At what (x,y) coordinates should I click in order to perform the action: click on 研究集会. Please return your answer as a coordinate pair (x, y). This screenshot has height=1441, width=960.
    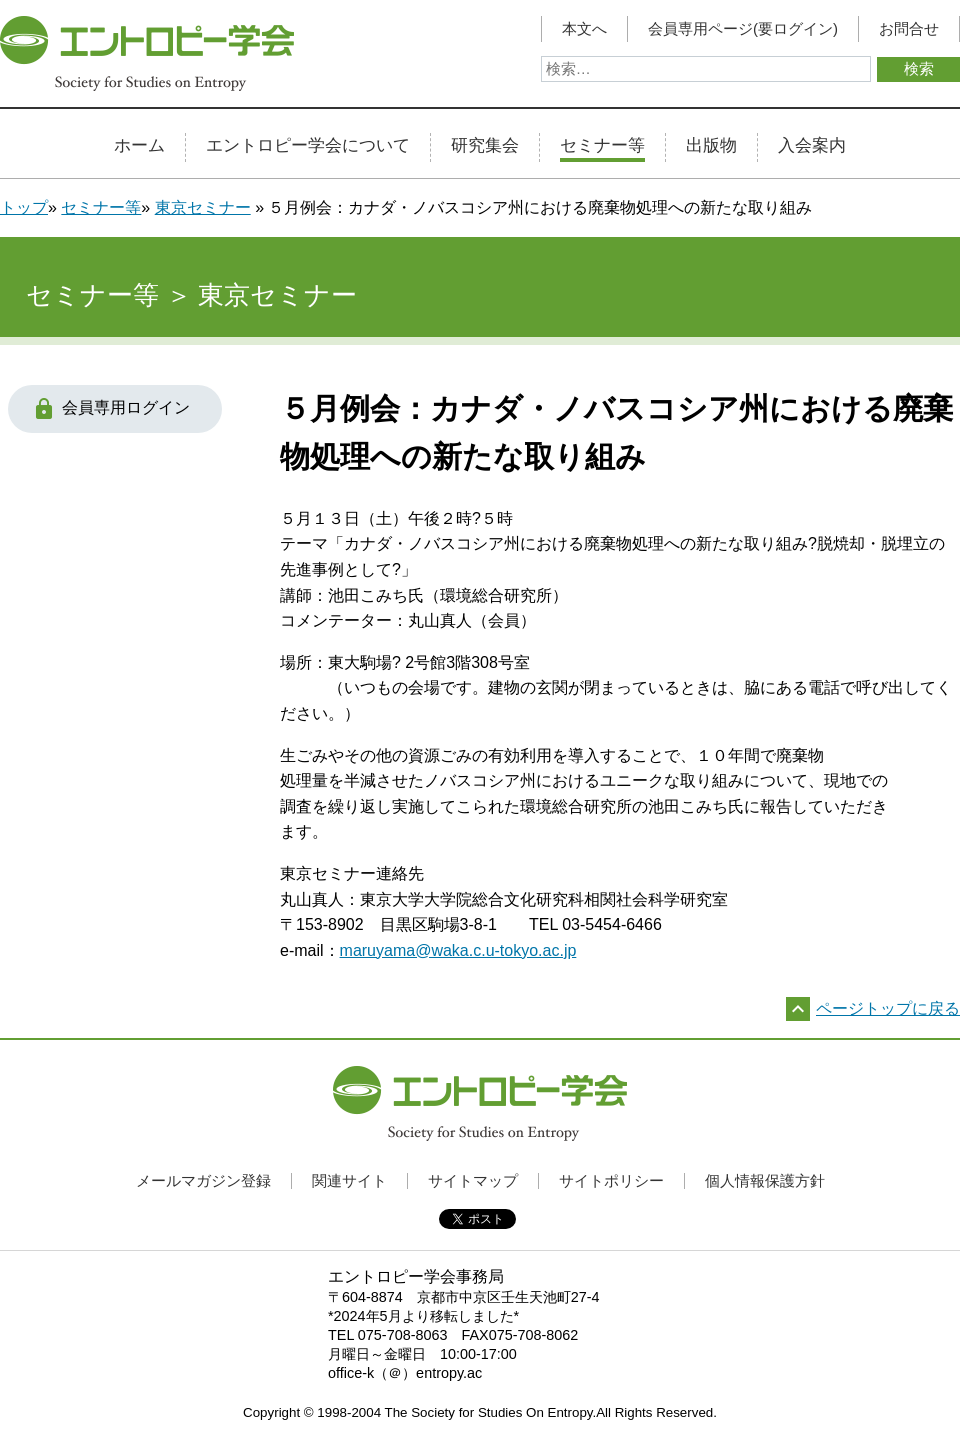
    Looking at the image, I should click on (485, 146).